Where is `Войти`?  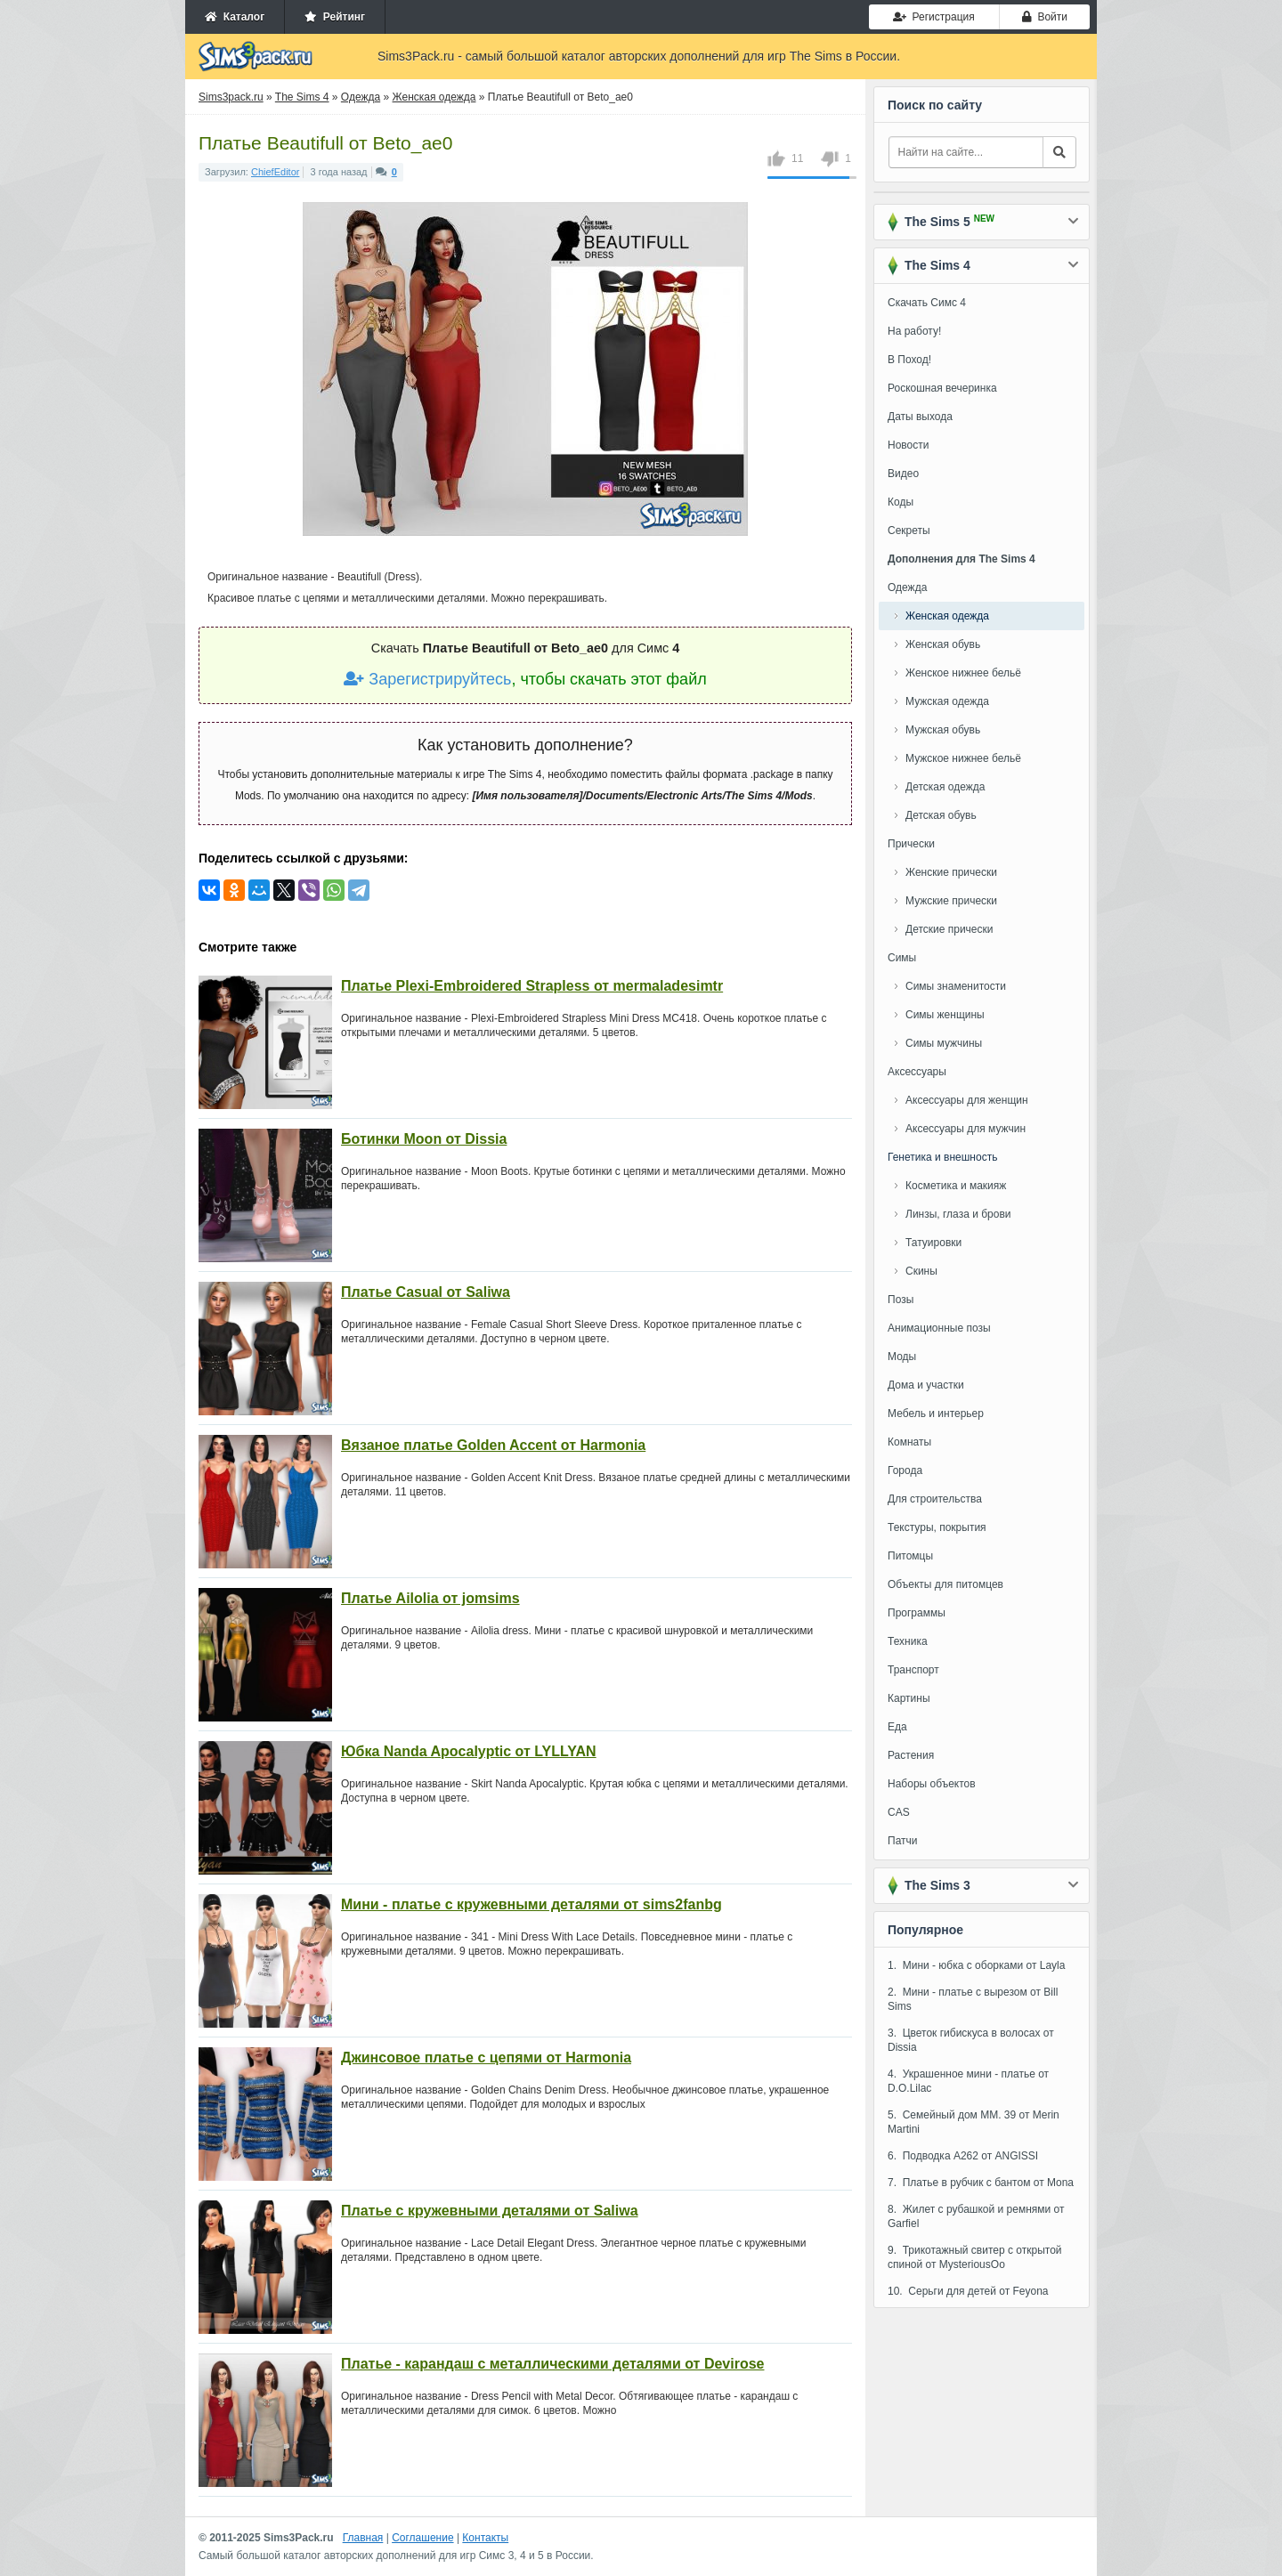 Войти is located at coordinates (1044, 17).